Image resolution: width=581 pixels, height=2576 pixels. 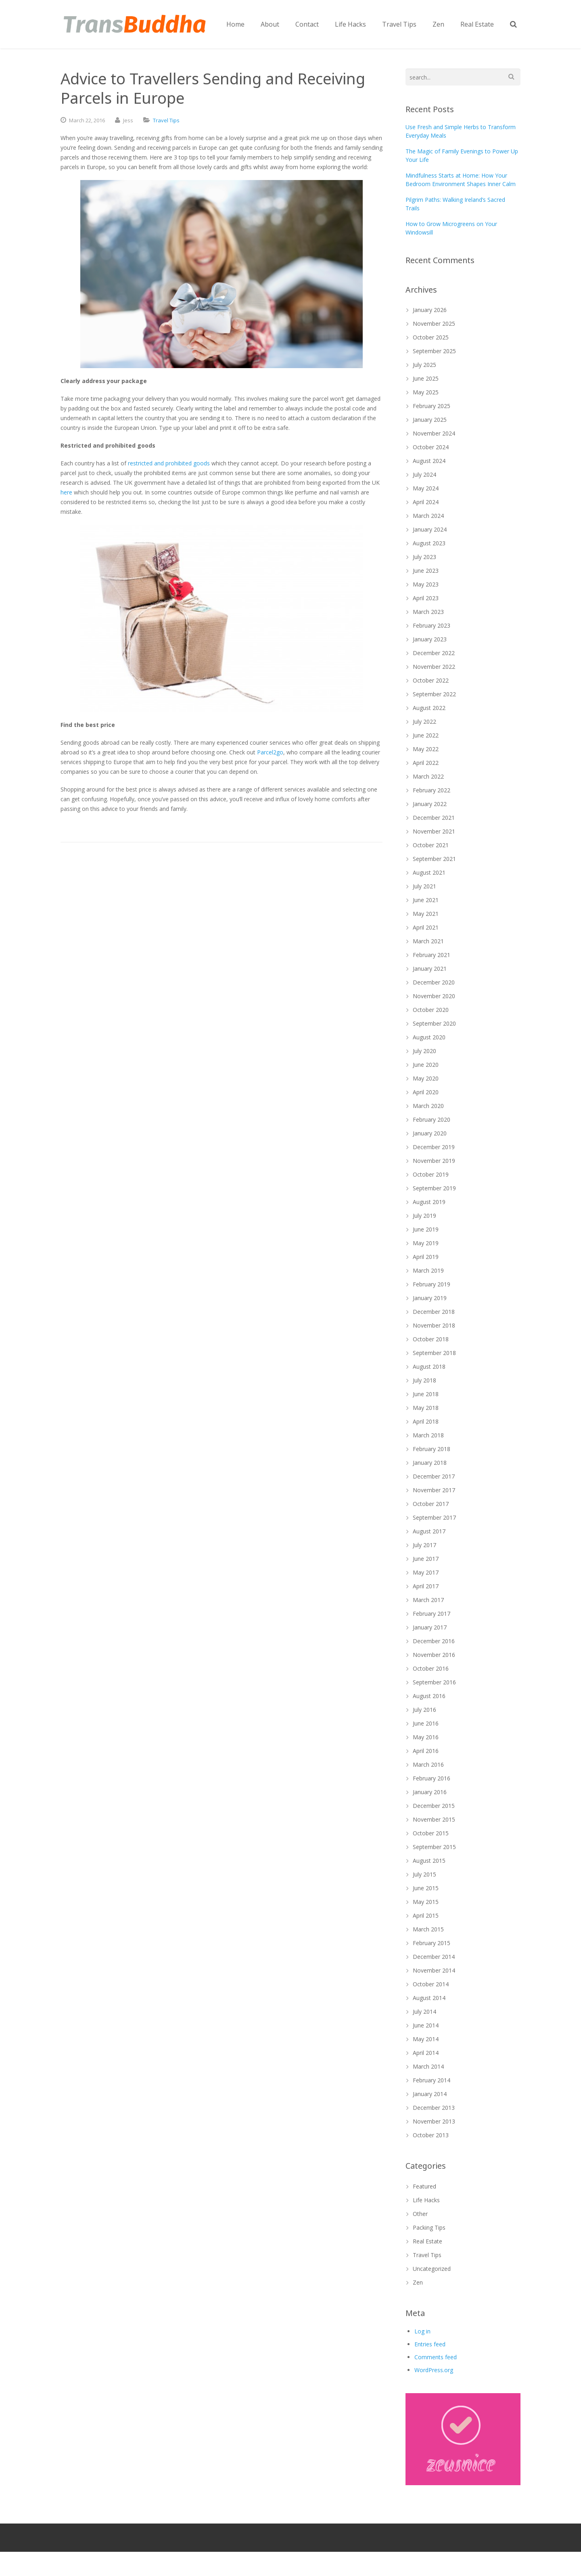 I want to click on January 2017, so click(x=430, y=1627).